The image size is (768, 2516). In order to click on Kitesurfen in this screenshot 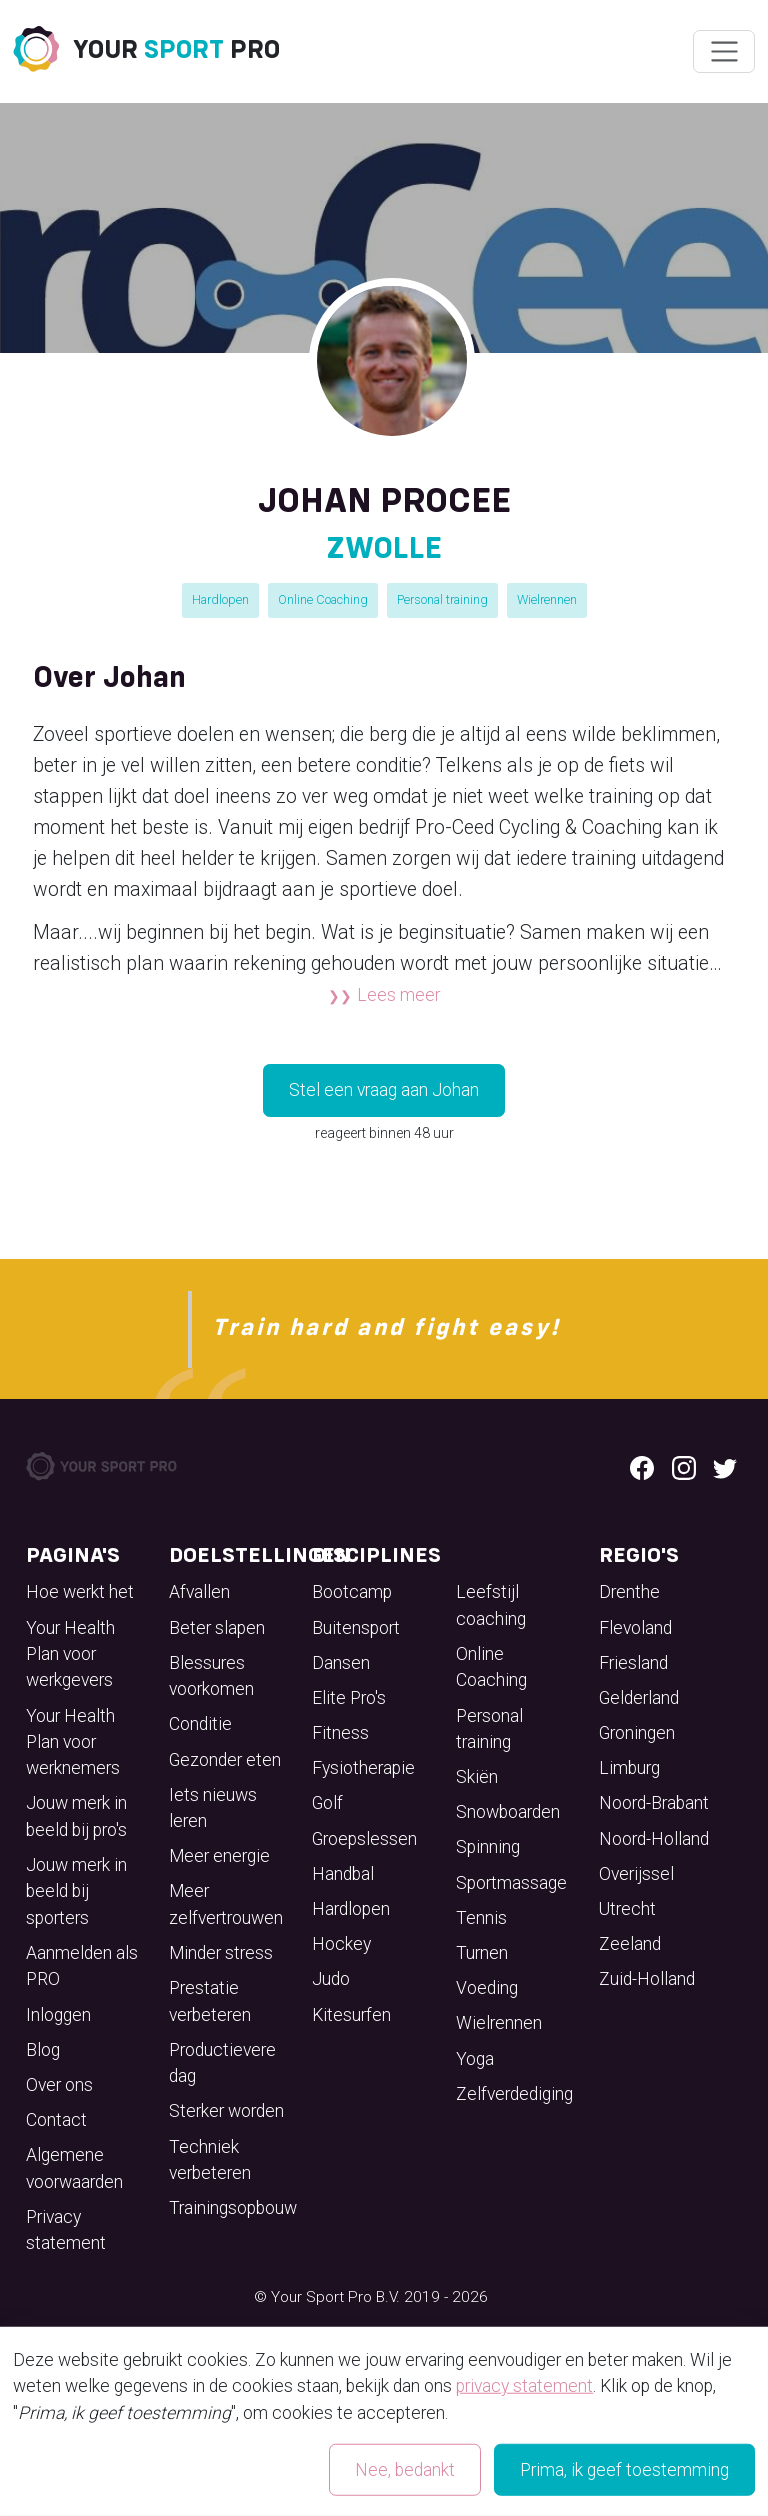, I will do `click(351, 2015)`.